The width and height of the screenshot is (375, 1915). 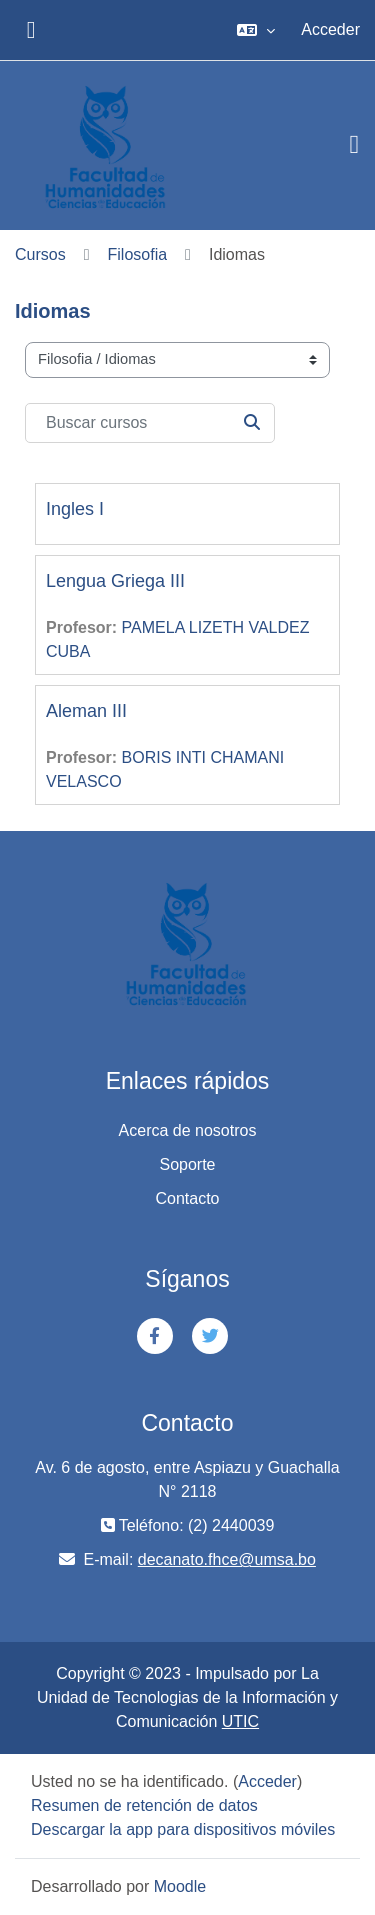 I want to click on [button], so click(x=256, y=30).